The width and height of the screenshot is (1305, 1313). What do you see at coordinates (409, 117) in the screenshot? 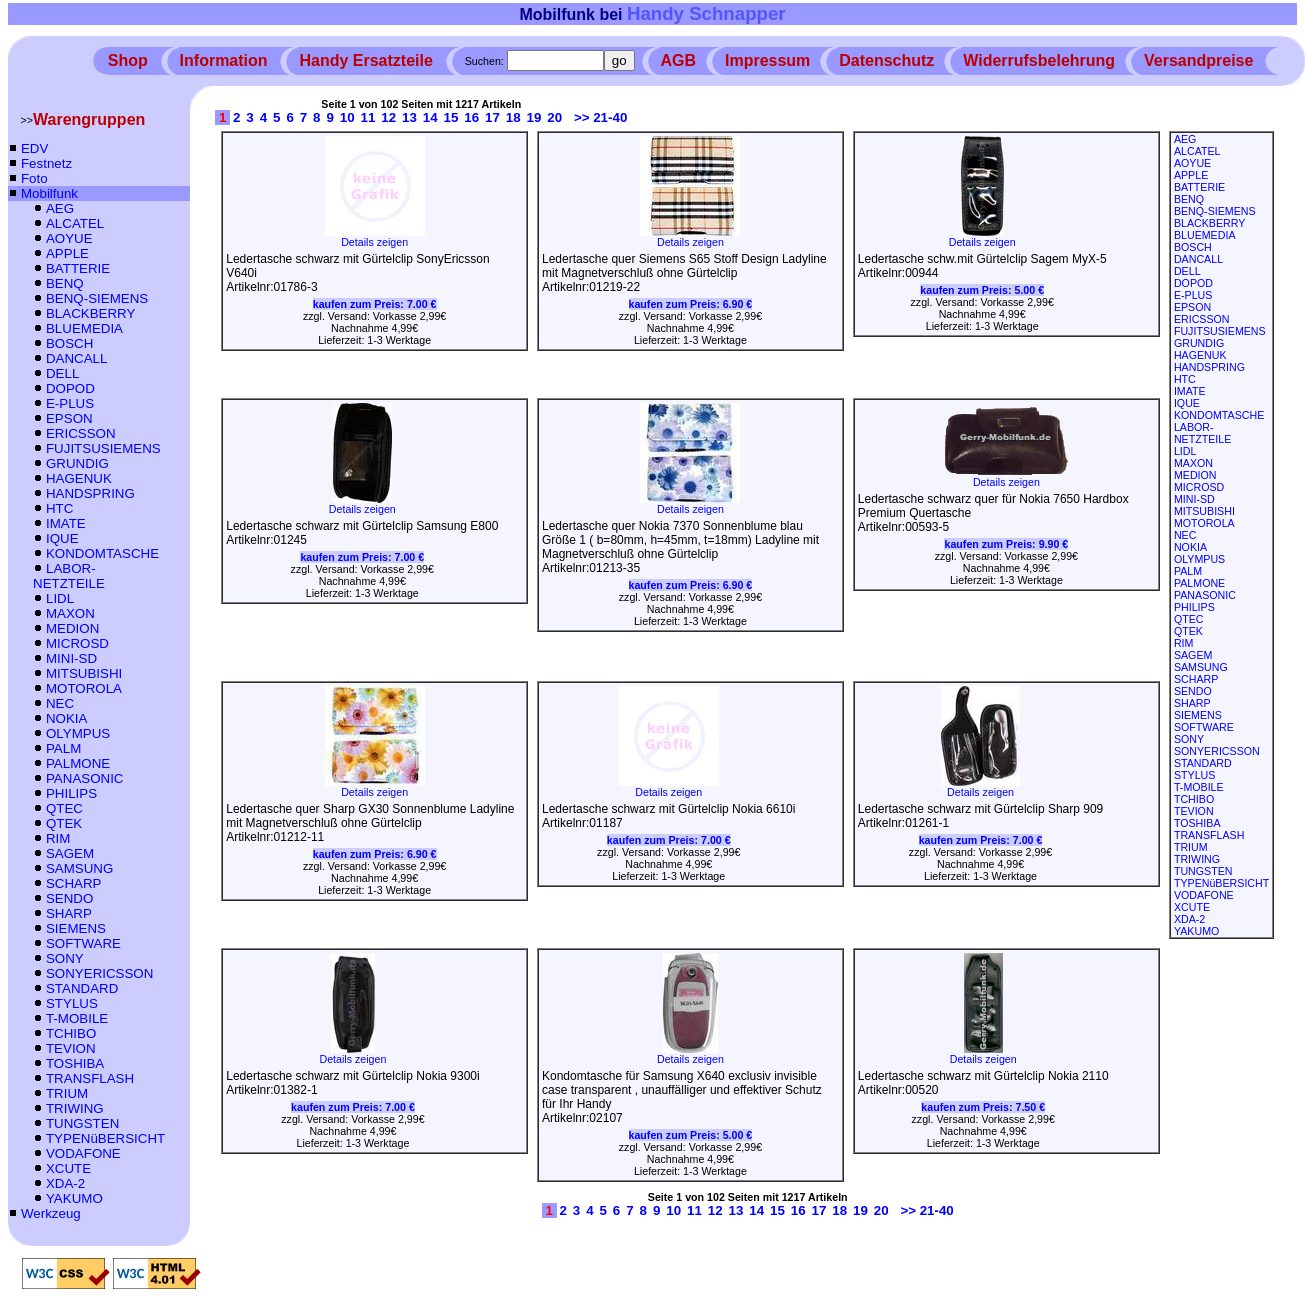
I see `13` at bounding box center [409, 117].